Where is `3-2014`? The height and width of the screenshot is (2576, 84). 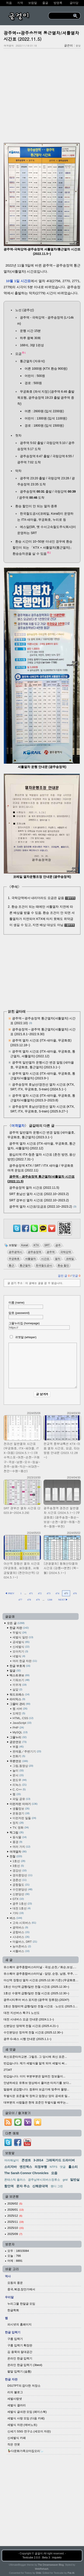 3-2014 is located at coordinates (38, 2160).